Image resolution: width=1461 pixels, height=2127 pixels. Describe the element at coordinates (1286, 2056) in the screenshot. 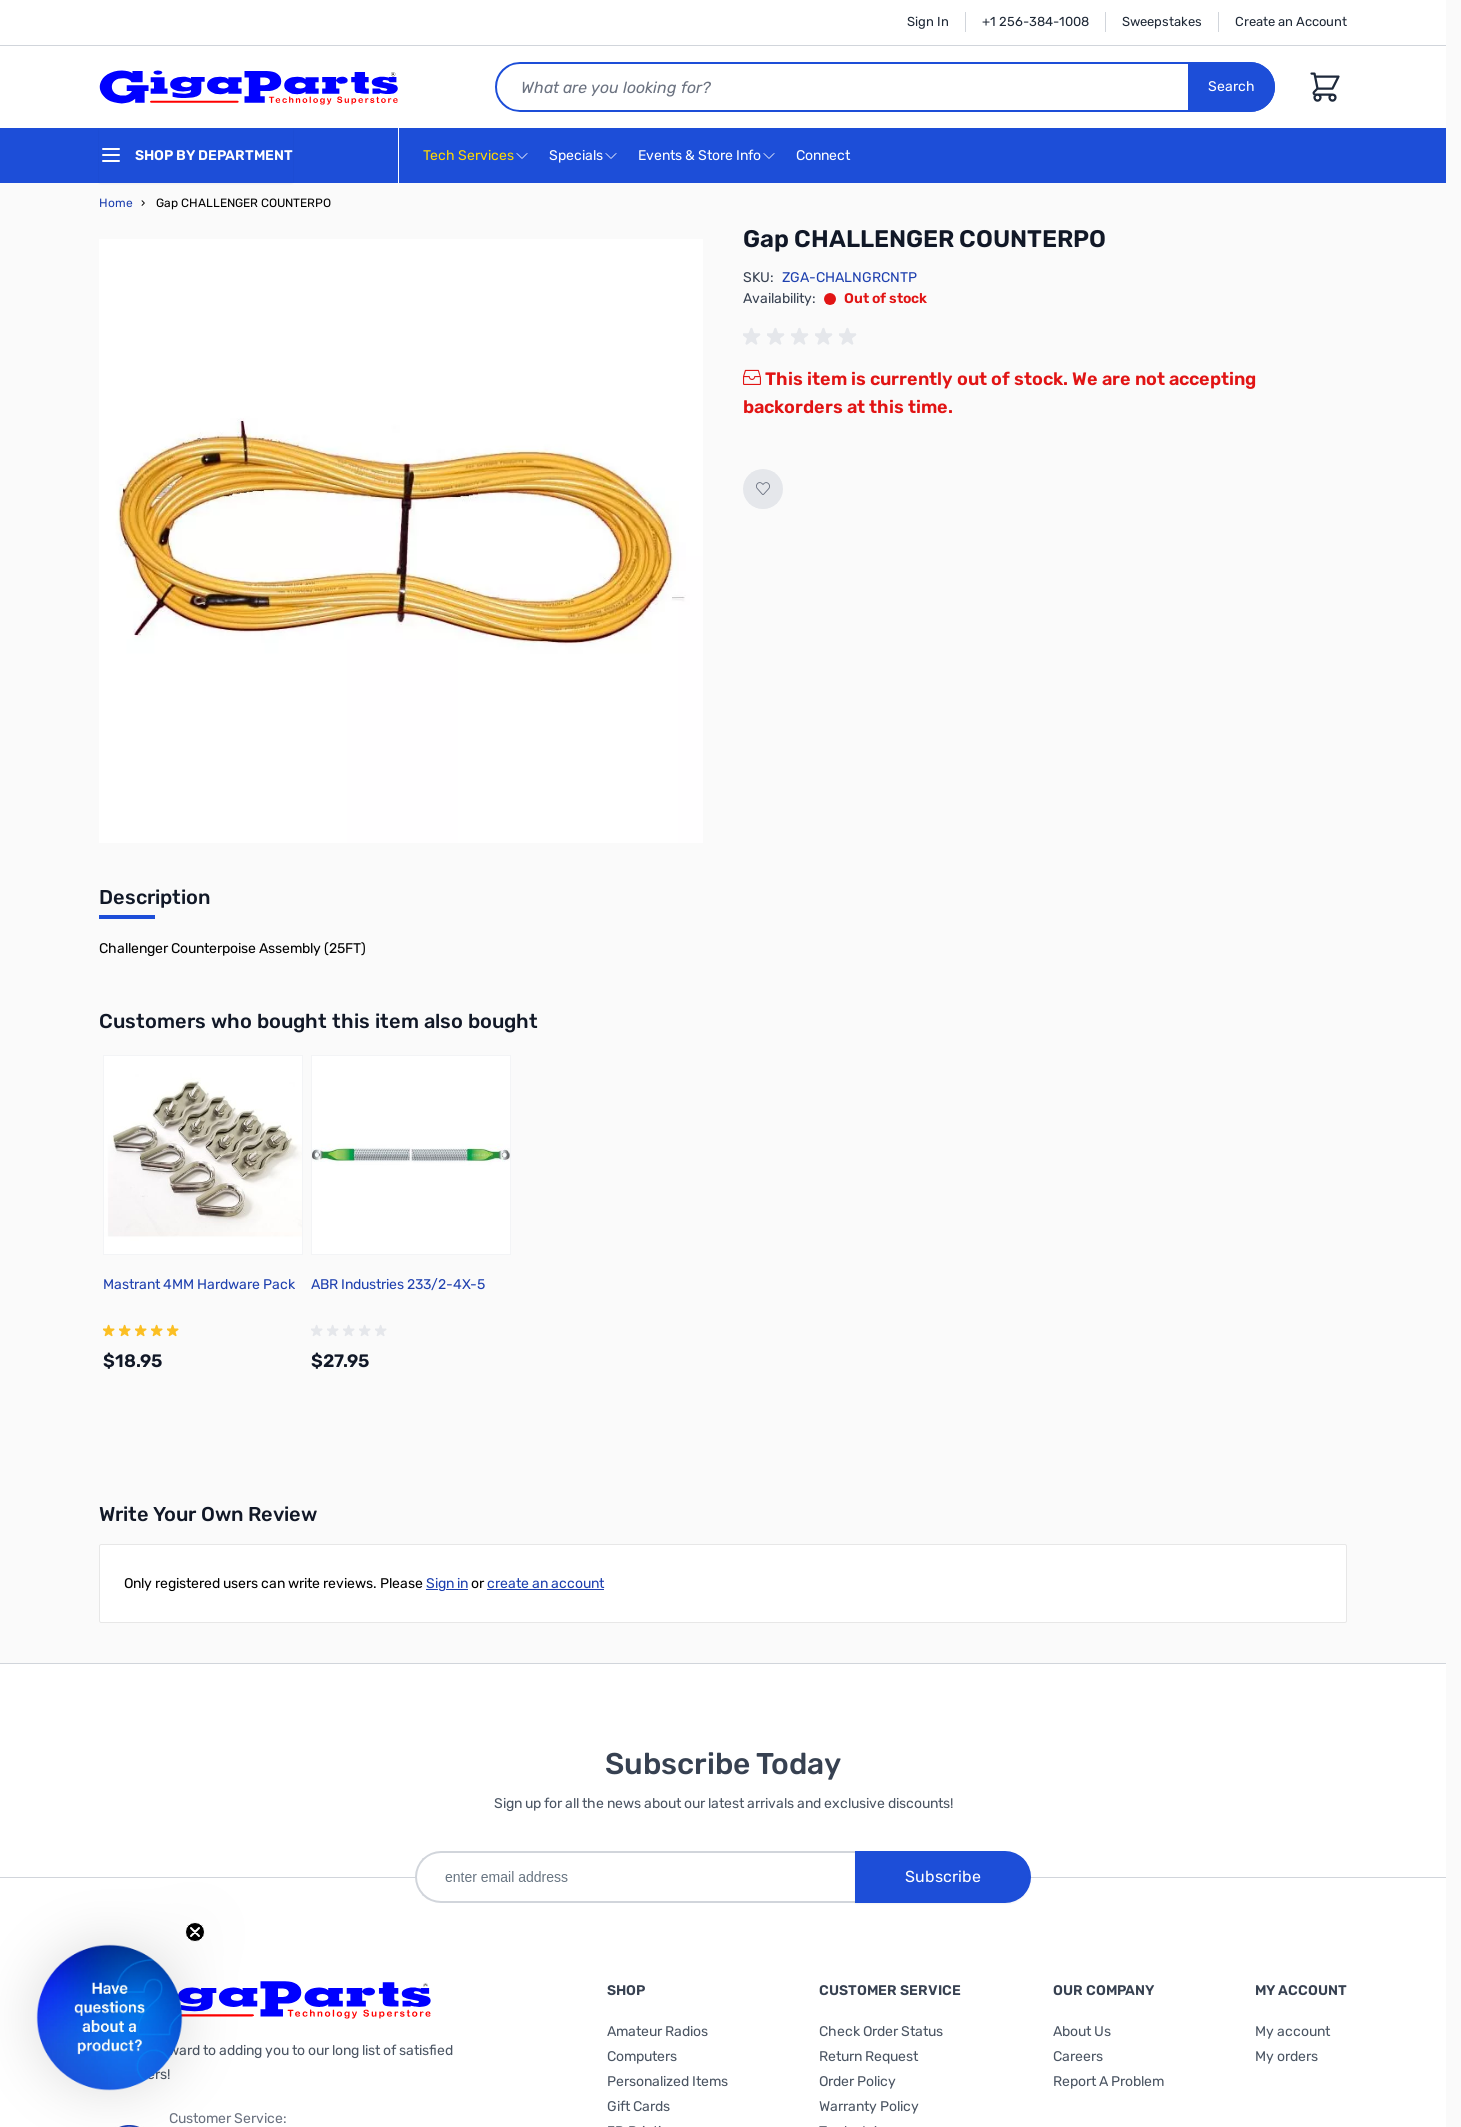

I see `My orders` at that location.